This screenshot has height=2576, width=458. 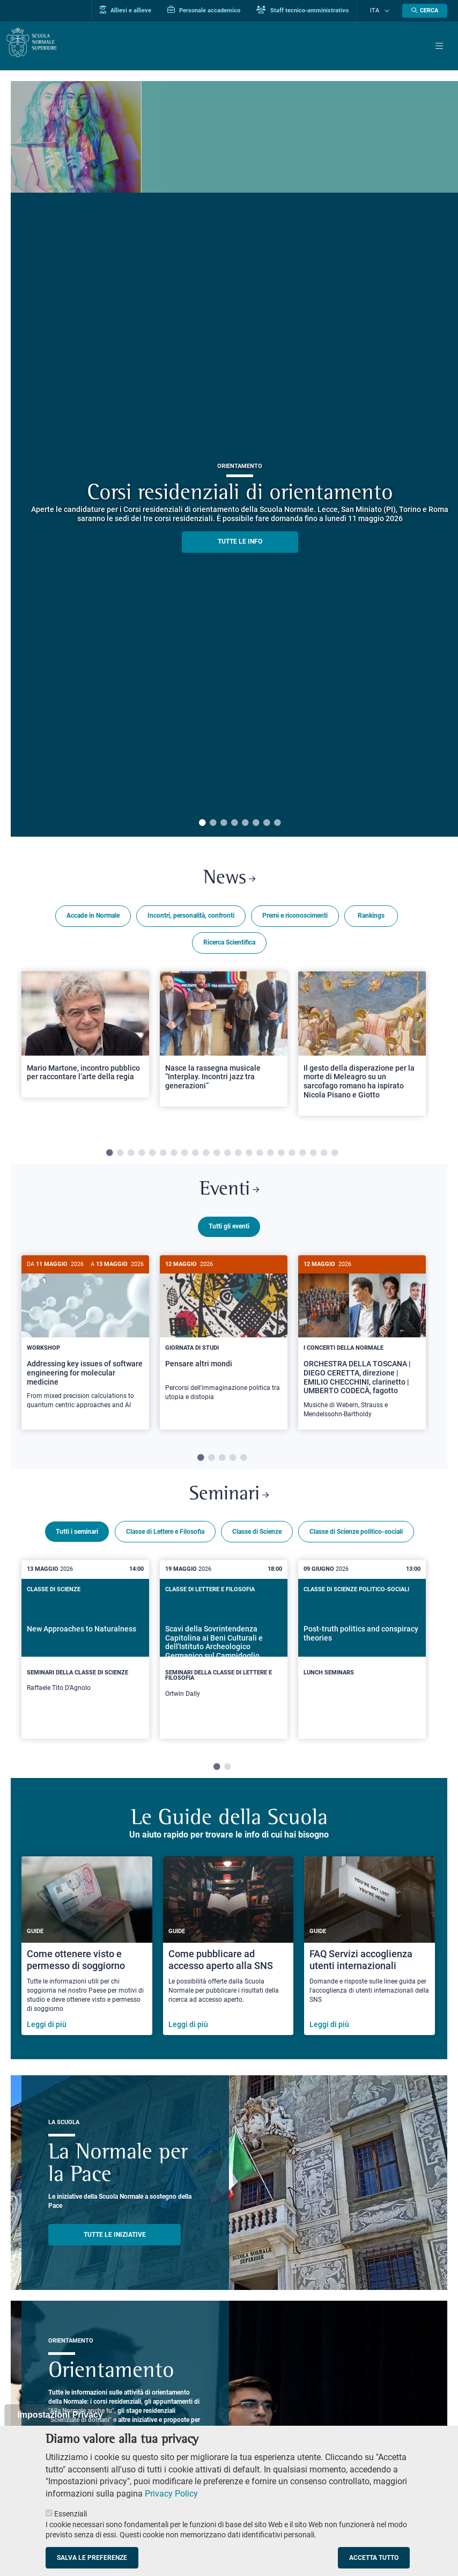 What do you see at coordinates (70, 2513) in the screenshot?
I see `Essenziali` at bounding box center [70, 2513].